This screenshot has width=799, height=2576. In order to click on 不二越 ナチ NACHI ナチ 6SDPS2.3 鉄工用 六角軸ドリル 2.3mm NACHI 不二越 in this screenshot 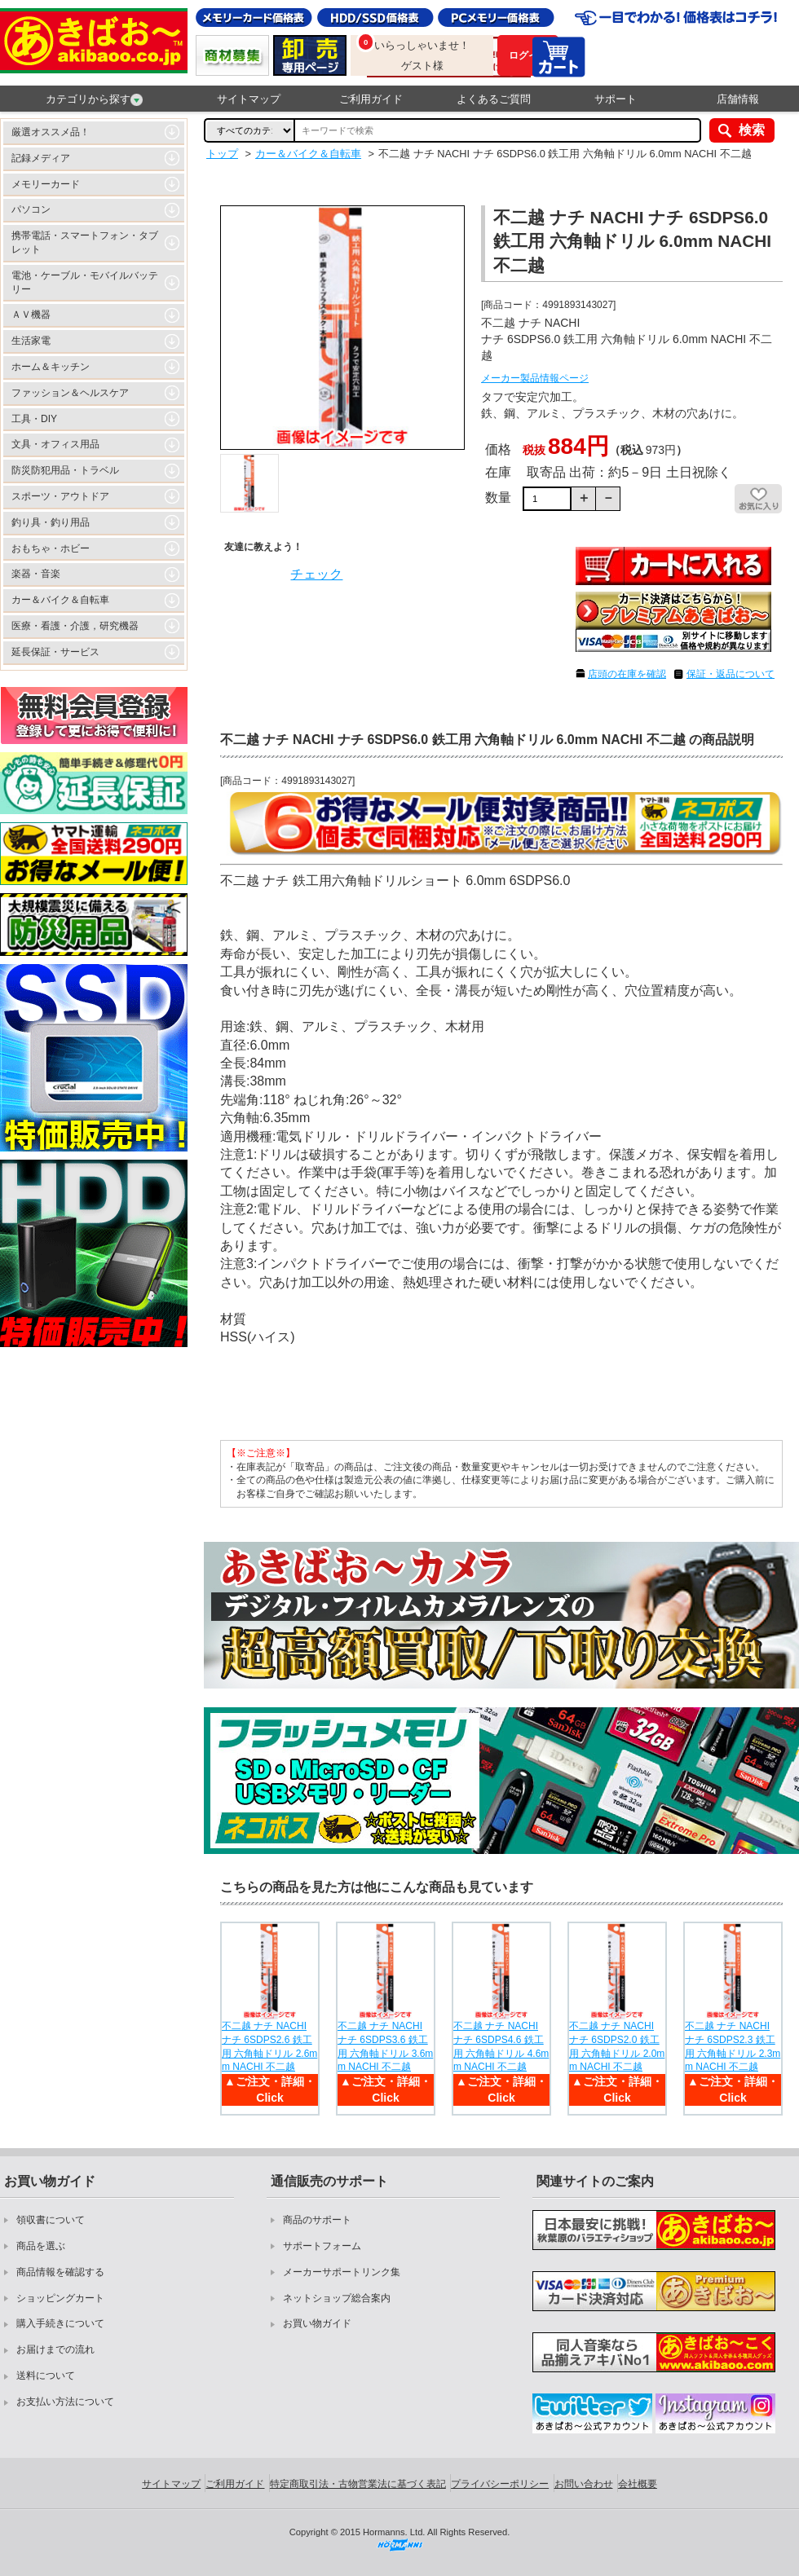, I will do `click(732, 2046)`.